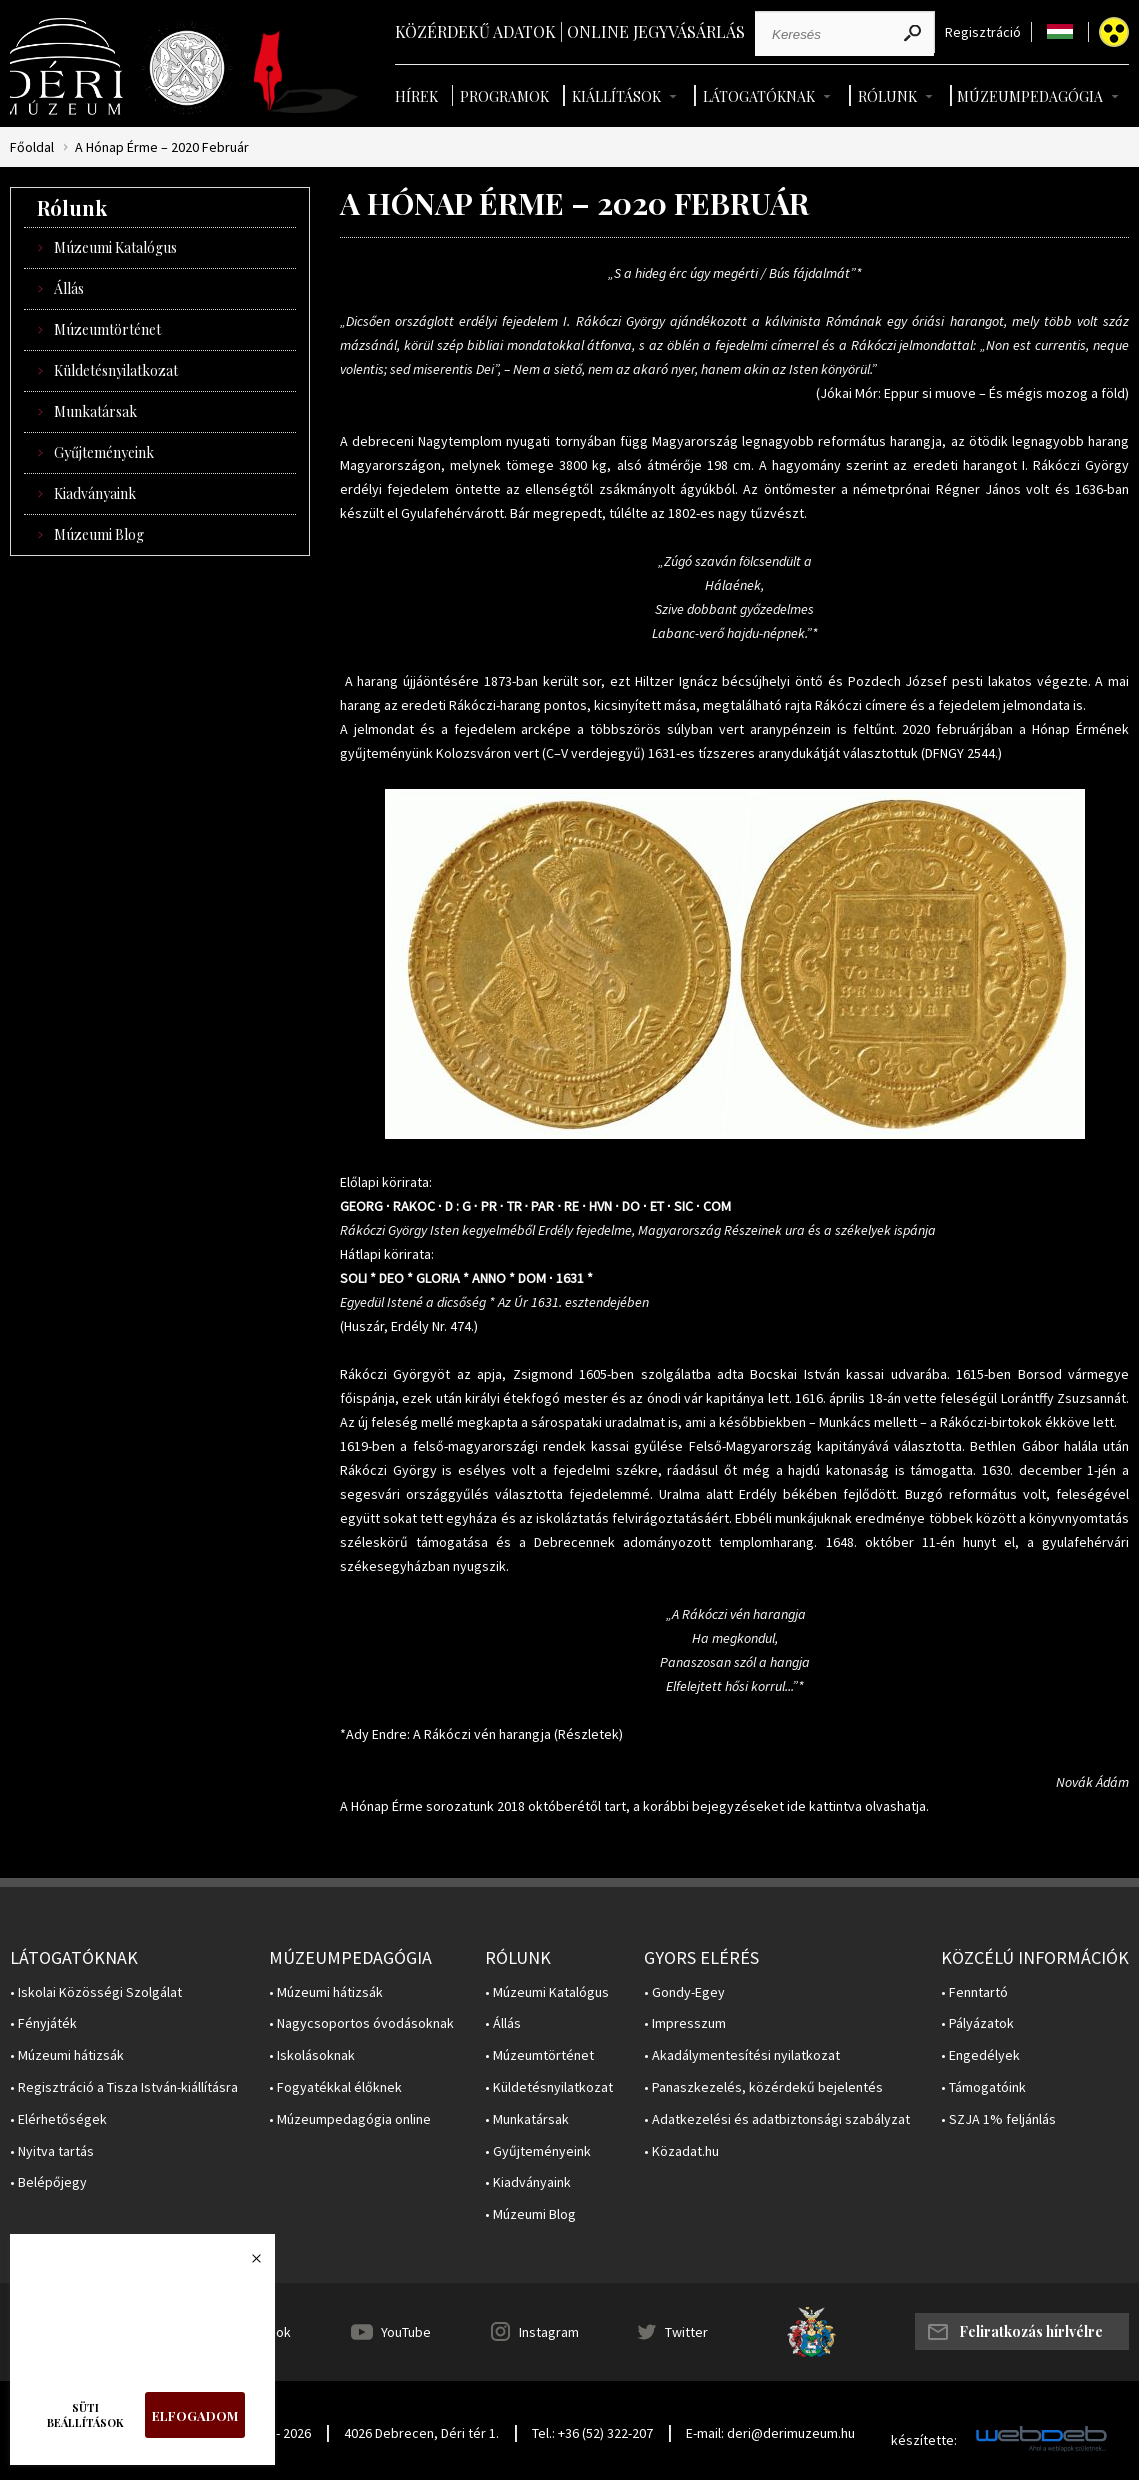  What do you see at coordinates (777, 2119) in the screenshot?
I see `• Adatkezelési és adatbiztonsági szabályzat` at bounding box center [777, 2119].